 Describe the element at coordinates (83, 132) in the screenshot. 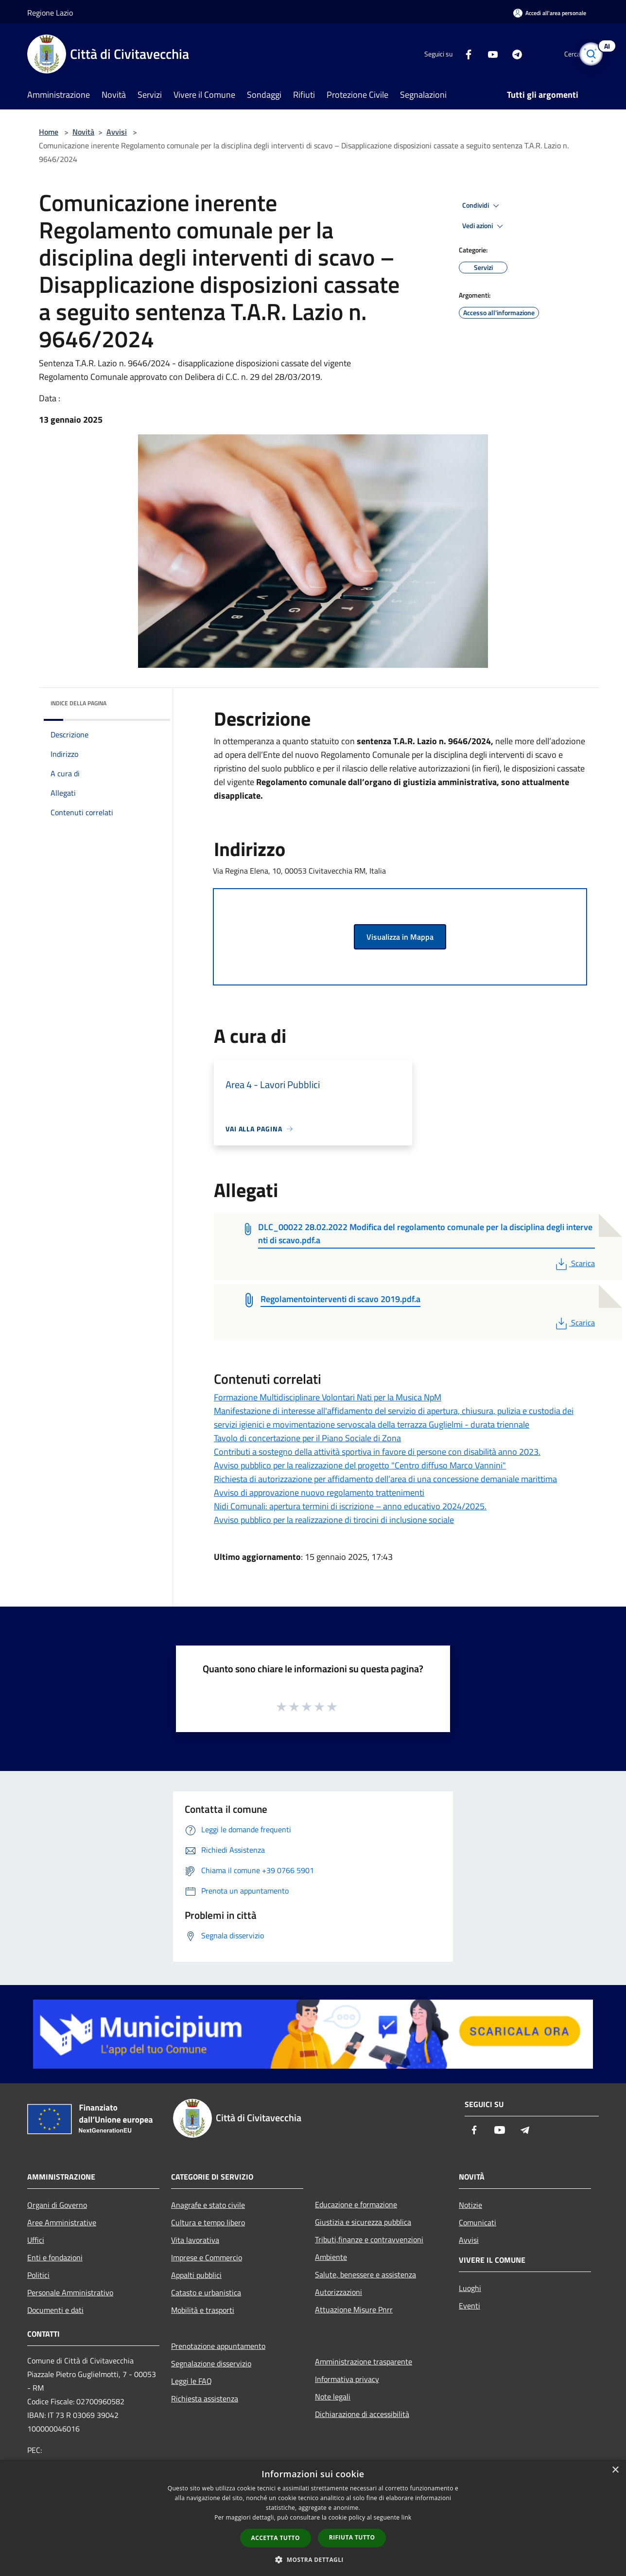

I see `Novità` at that location.